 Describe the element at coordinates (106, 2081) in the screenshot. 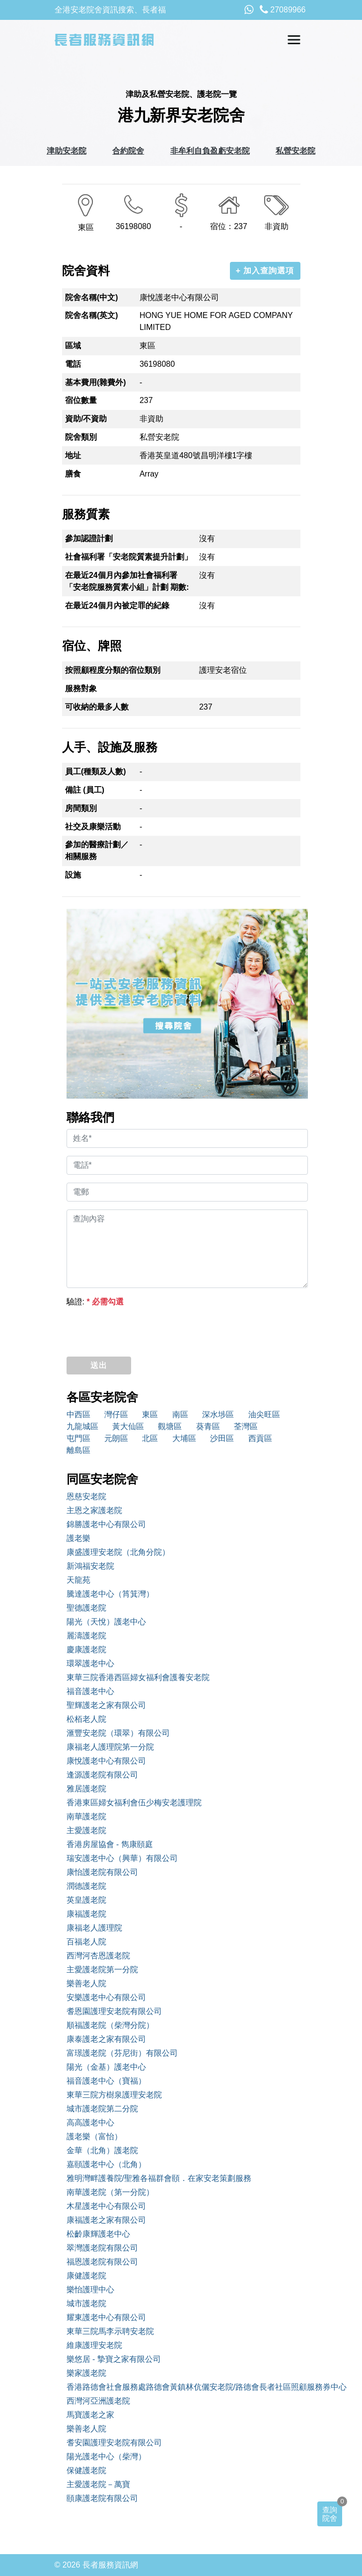

I see `福音護老中心（寶福）` at that location.